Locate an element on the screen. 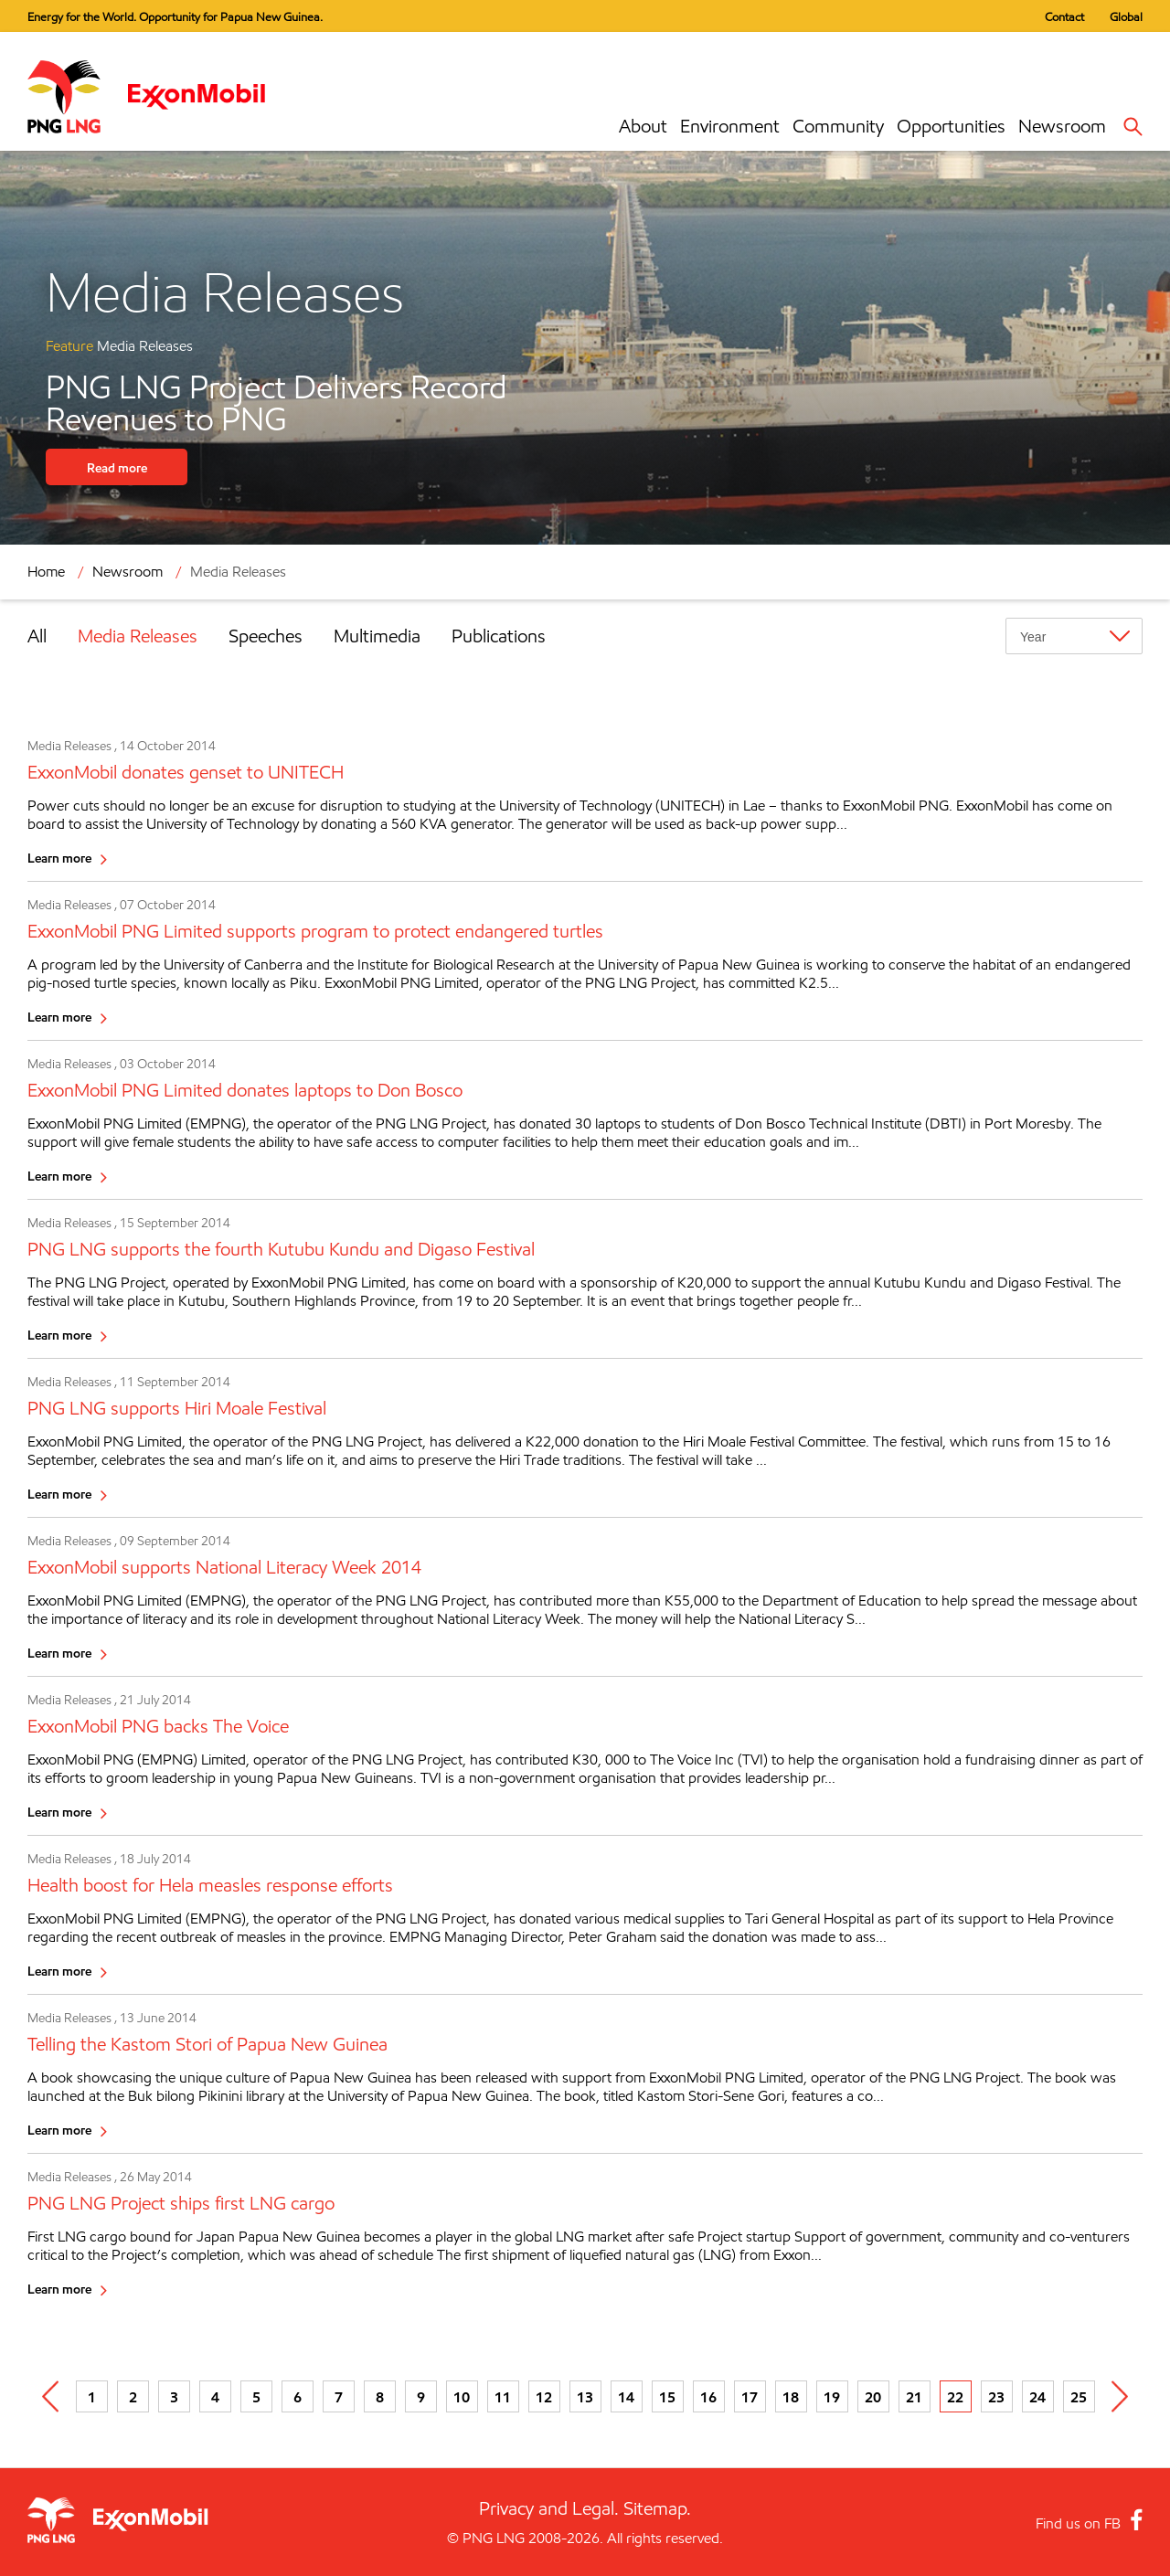 This screenshot has height=2576, width=1170. Newsroom is located at coordinates (1062, 126).